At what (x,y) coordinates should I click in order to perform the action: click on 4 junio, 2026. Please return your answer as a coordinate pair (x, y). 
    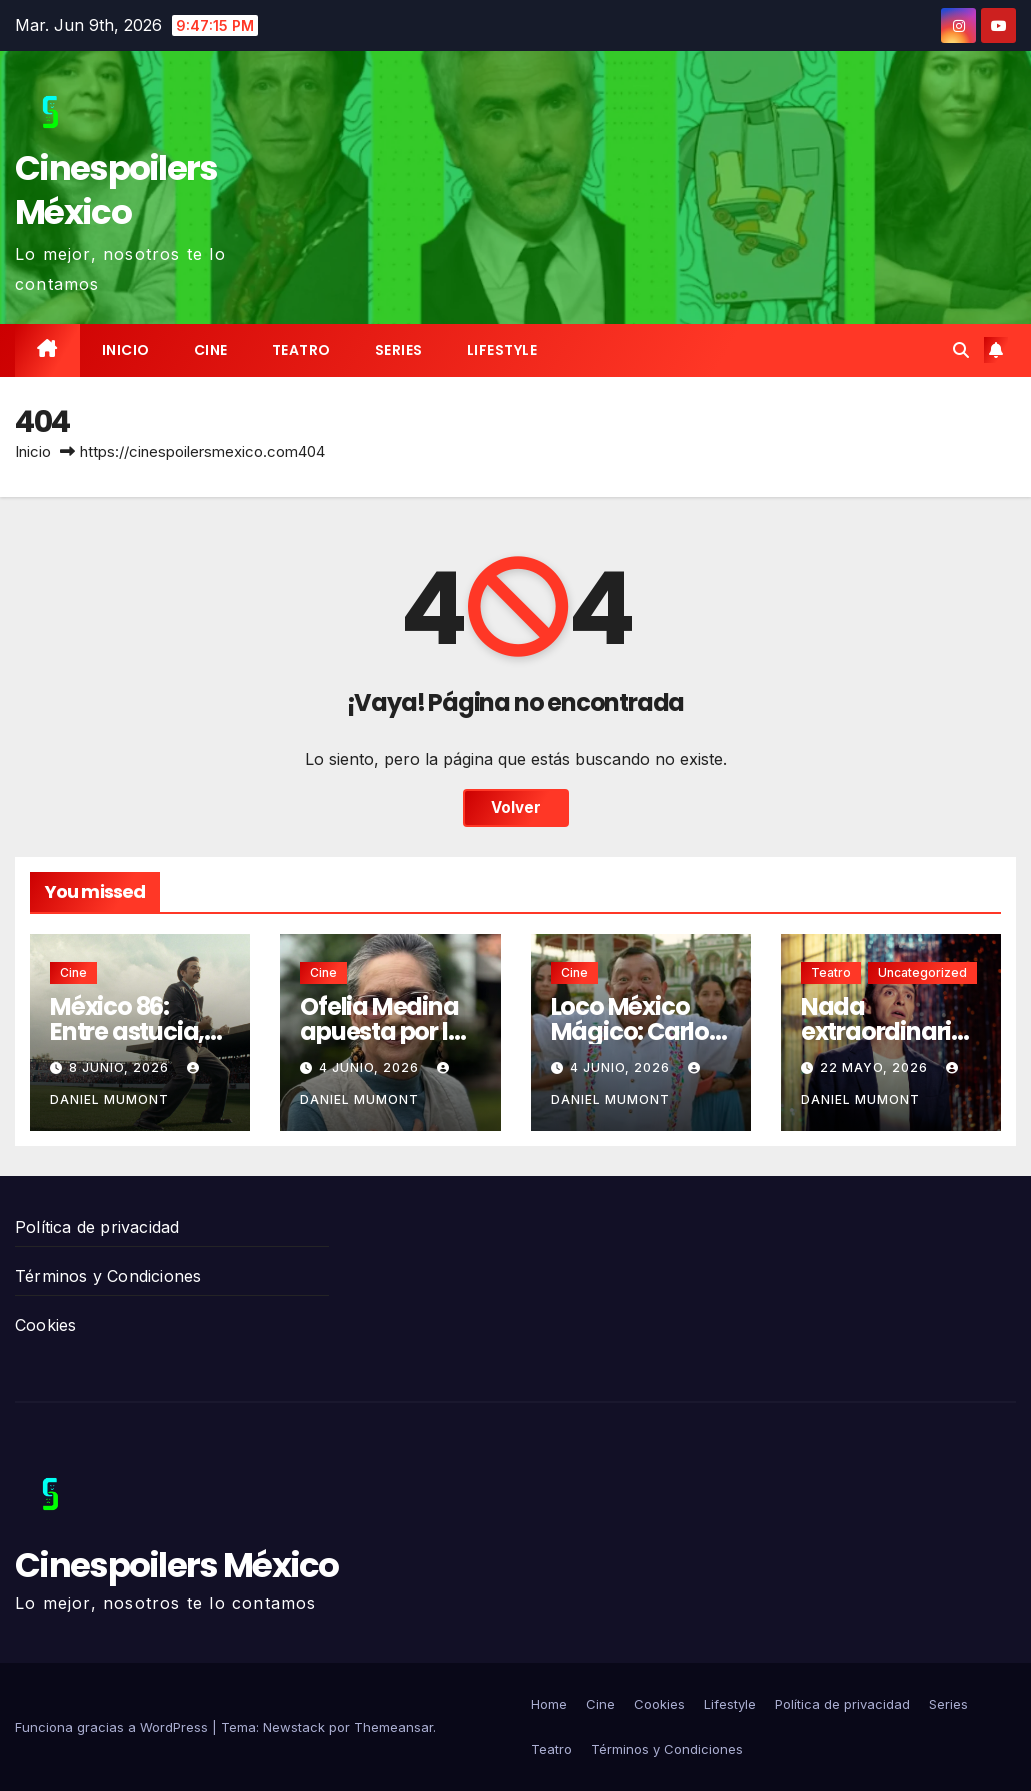
    Looking at the image, I should click on (371, 1067).